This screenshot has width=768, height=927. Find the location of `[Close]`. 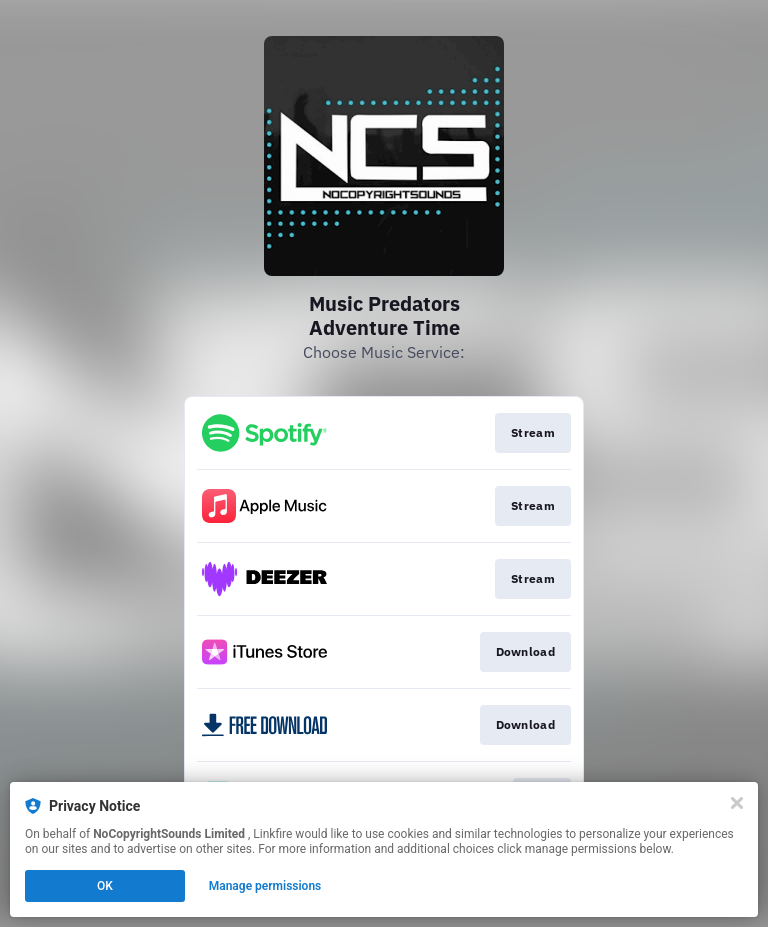

[Close] is located at coordinates (737, 803).